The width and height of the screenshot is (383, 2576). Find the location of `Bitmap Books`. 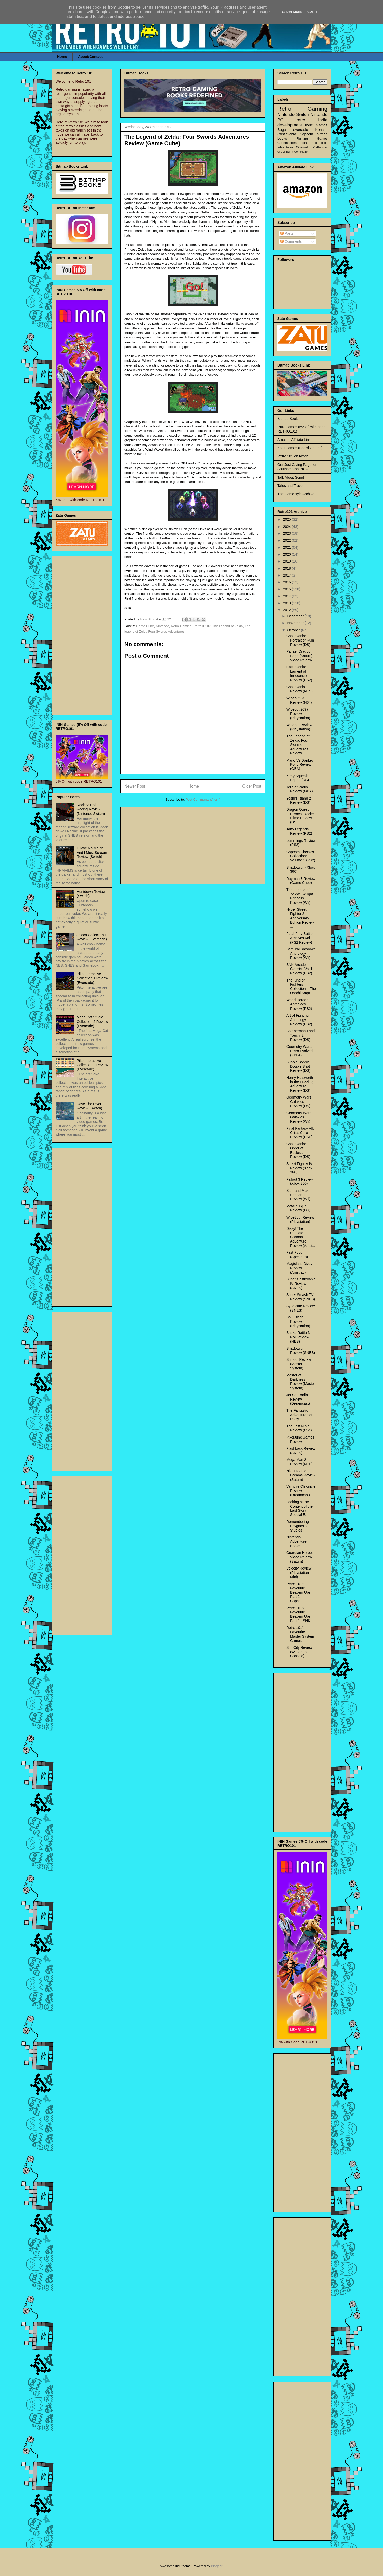

Bitmap Books is located at coordinates (288, 418).